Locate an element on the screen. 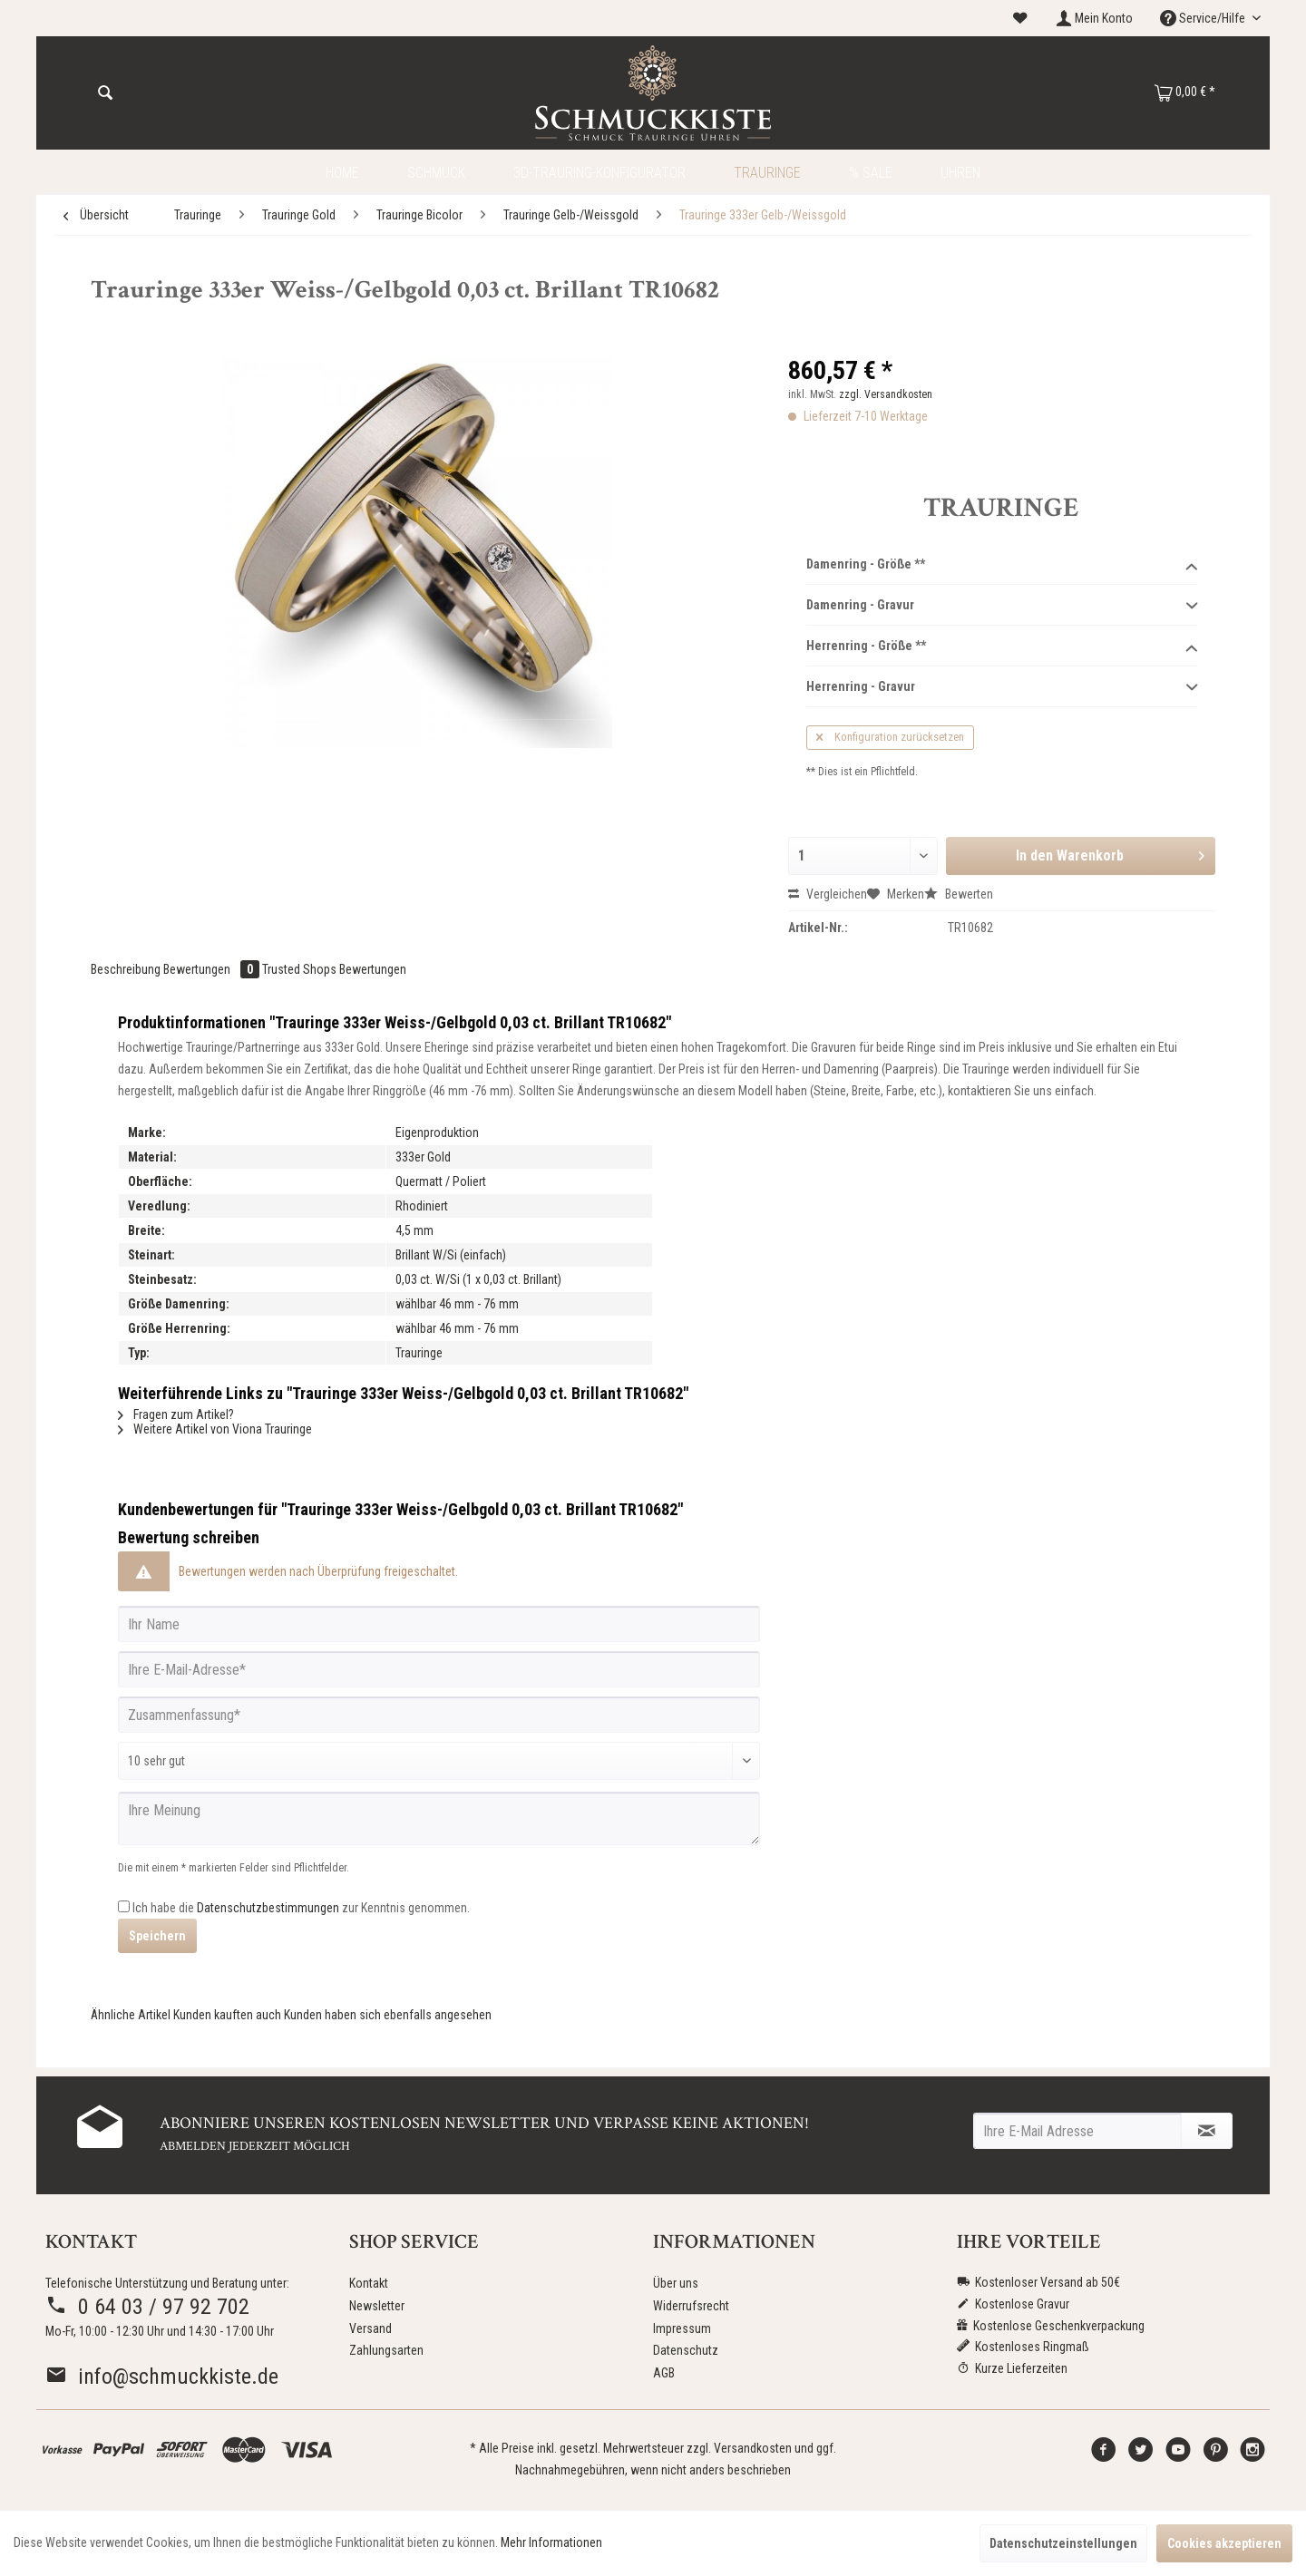  [Bewertung abgeben] is located at coordinates (439, 1761).